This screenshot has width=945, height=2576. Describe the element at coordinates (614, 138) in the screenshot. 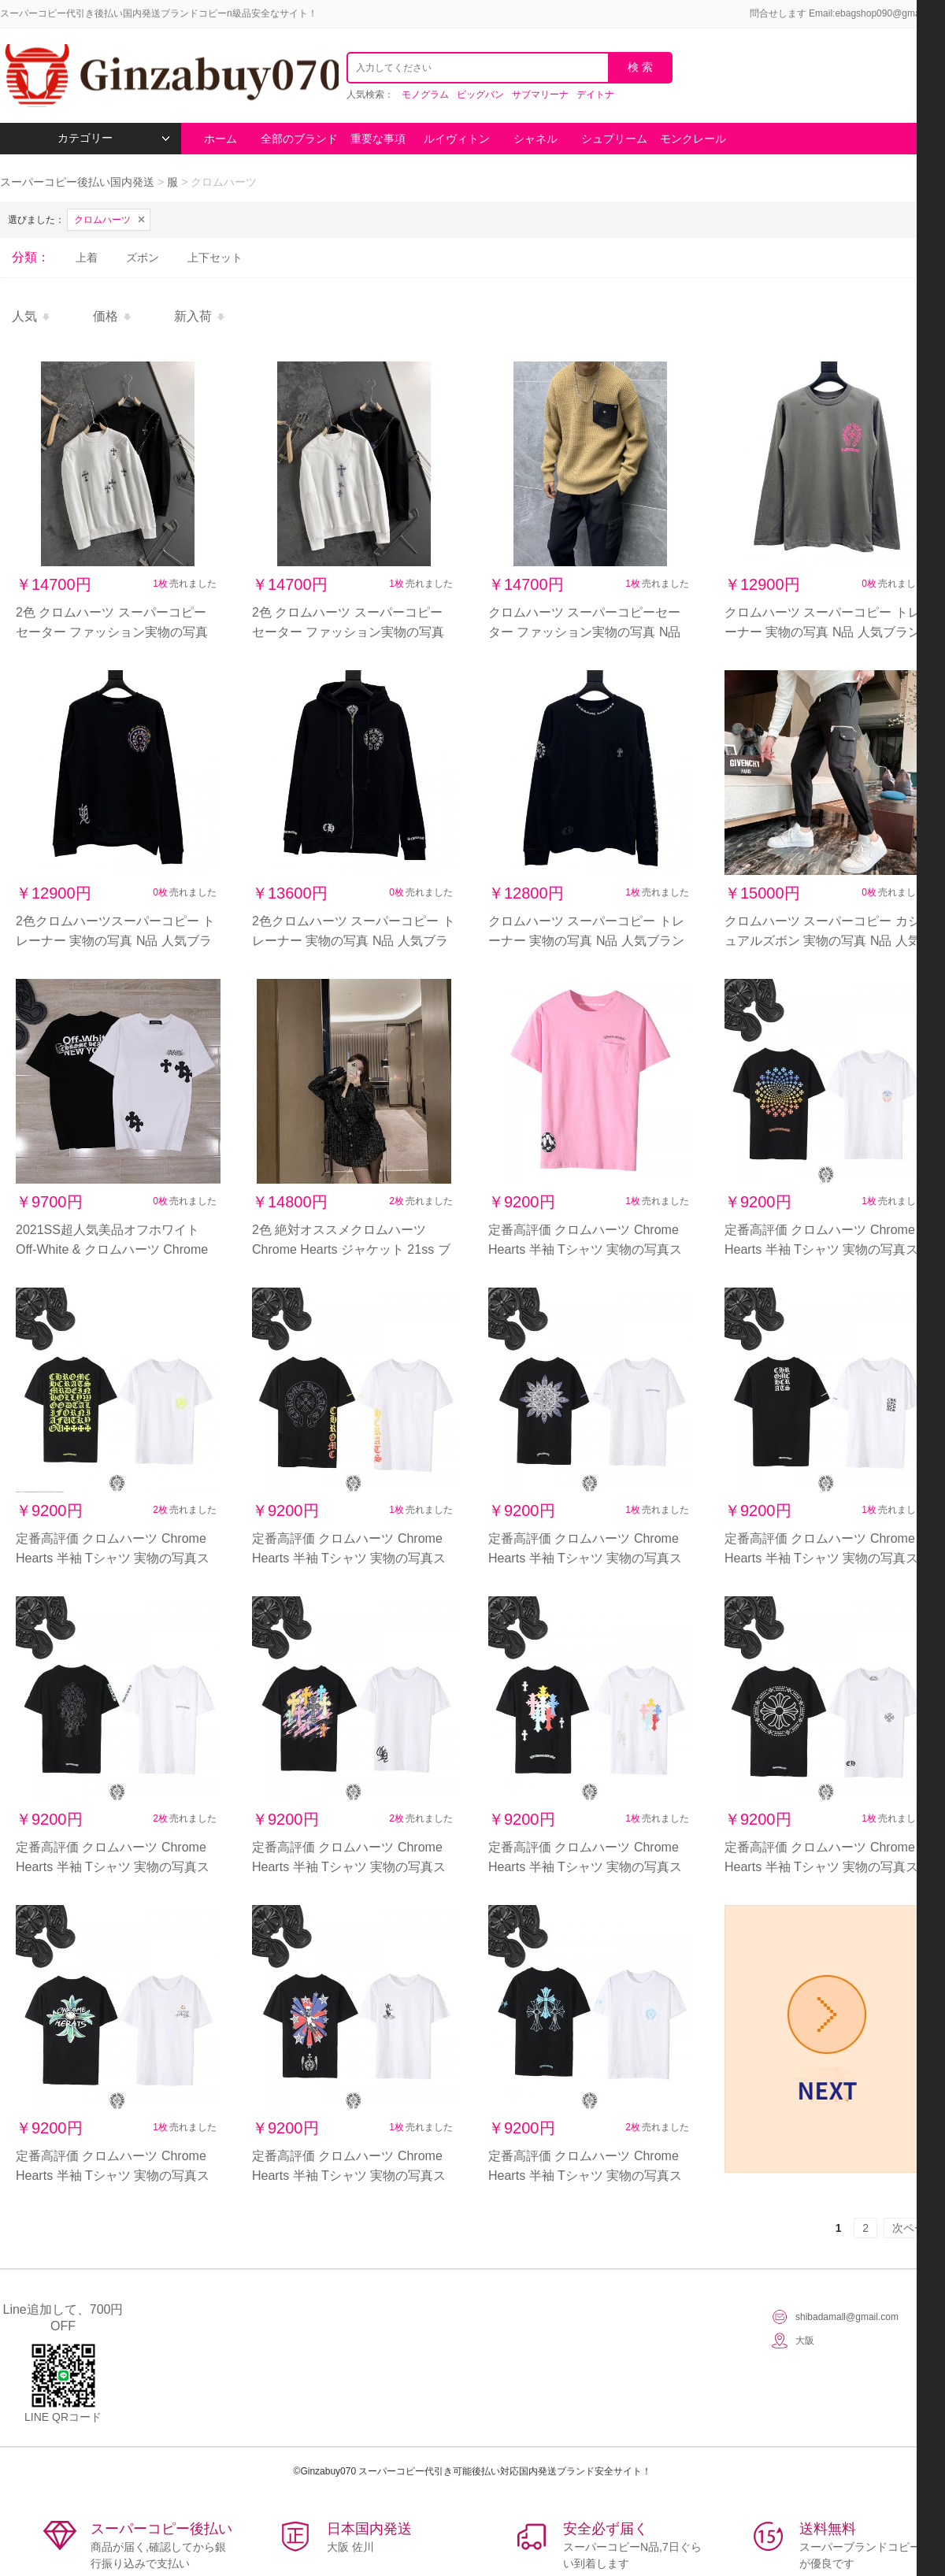

I see `シュプリーム` at that location.